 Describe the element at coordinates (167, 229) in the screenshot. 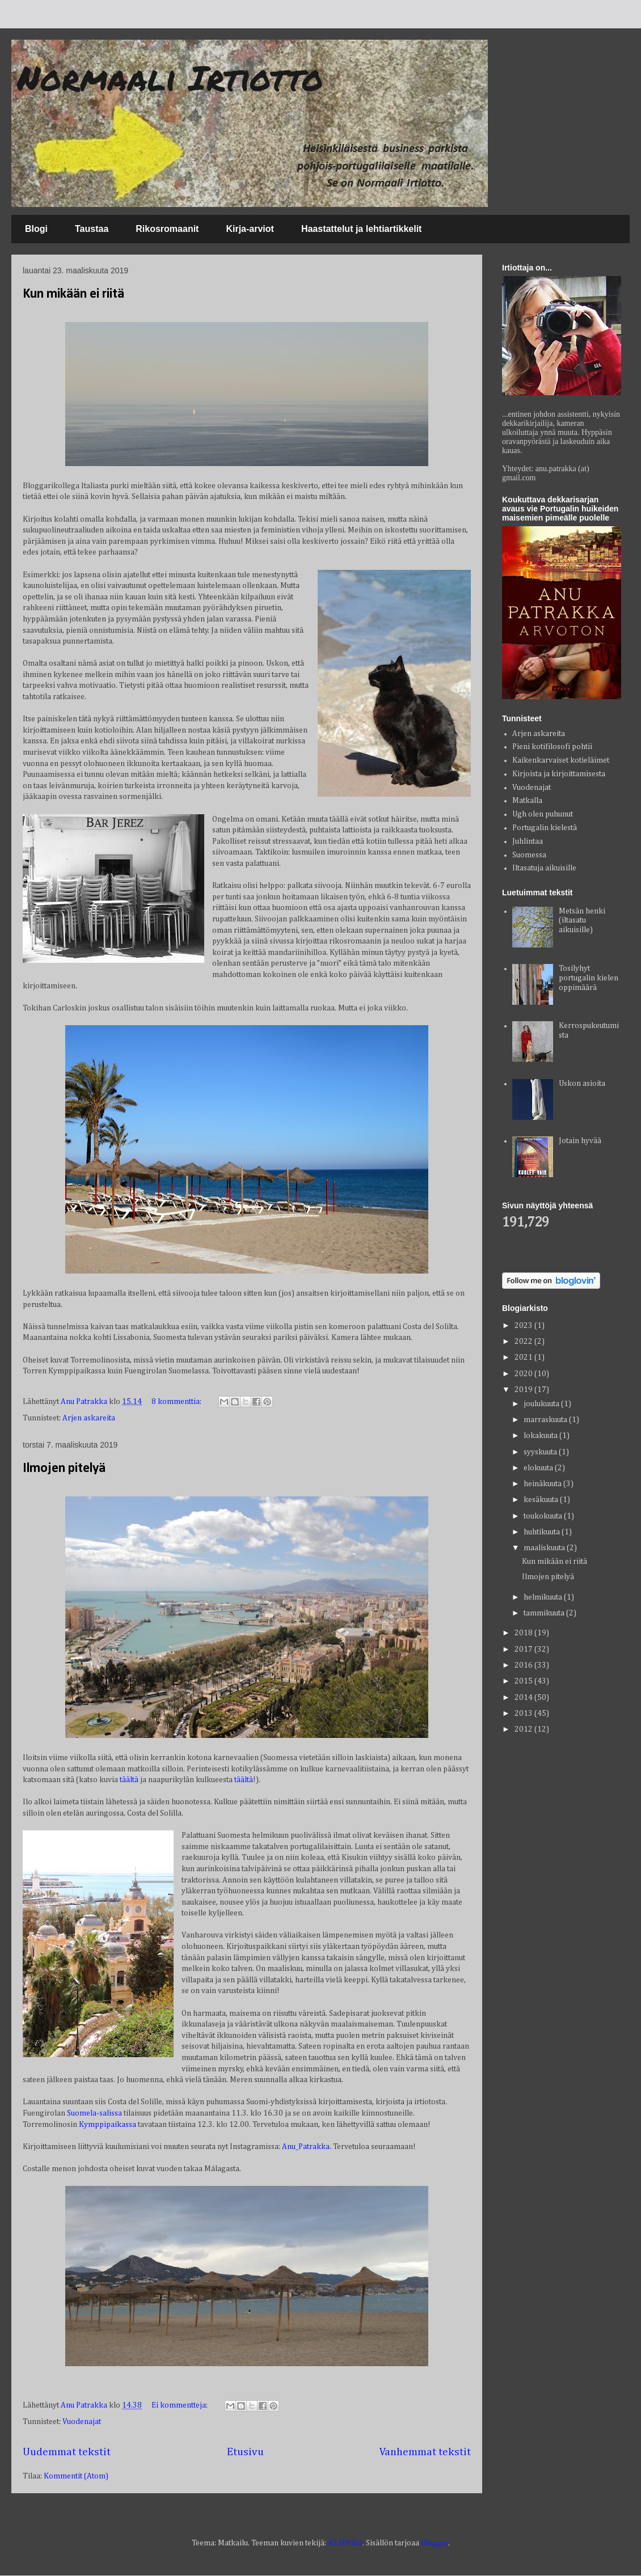

I see `Rikosromaanit` at that location.